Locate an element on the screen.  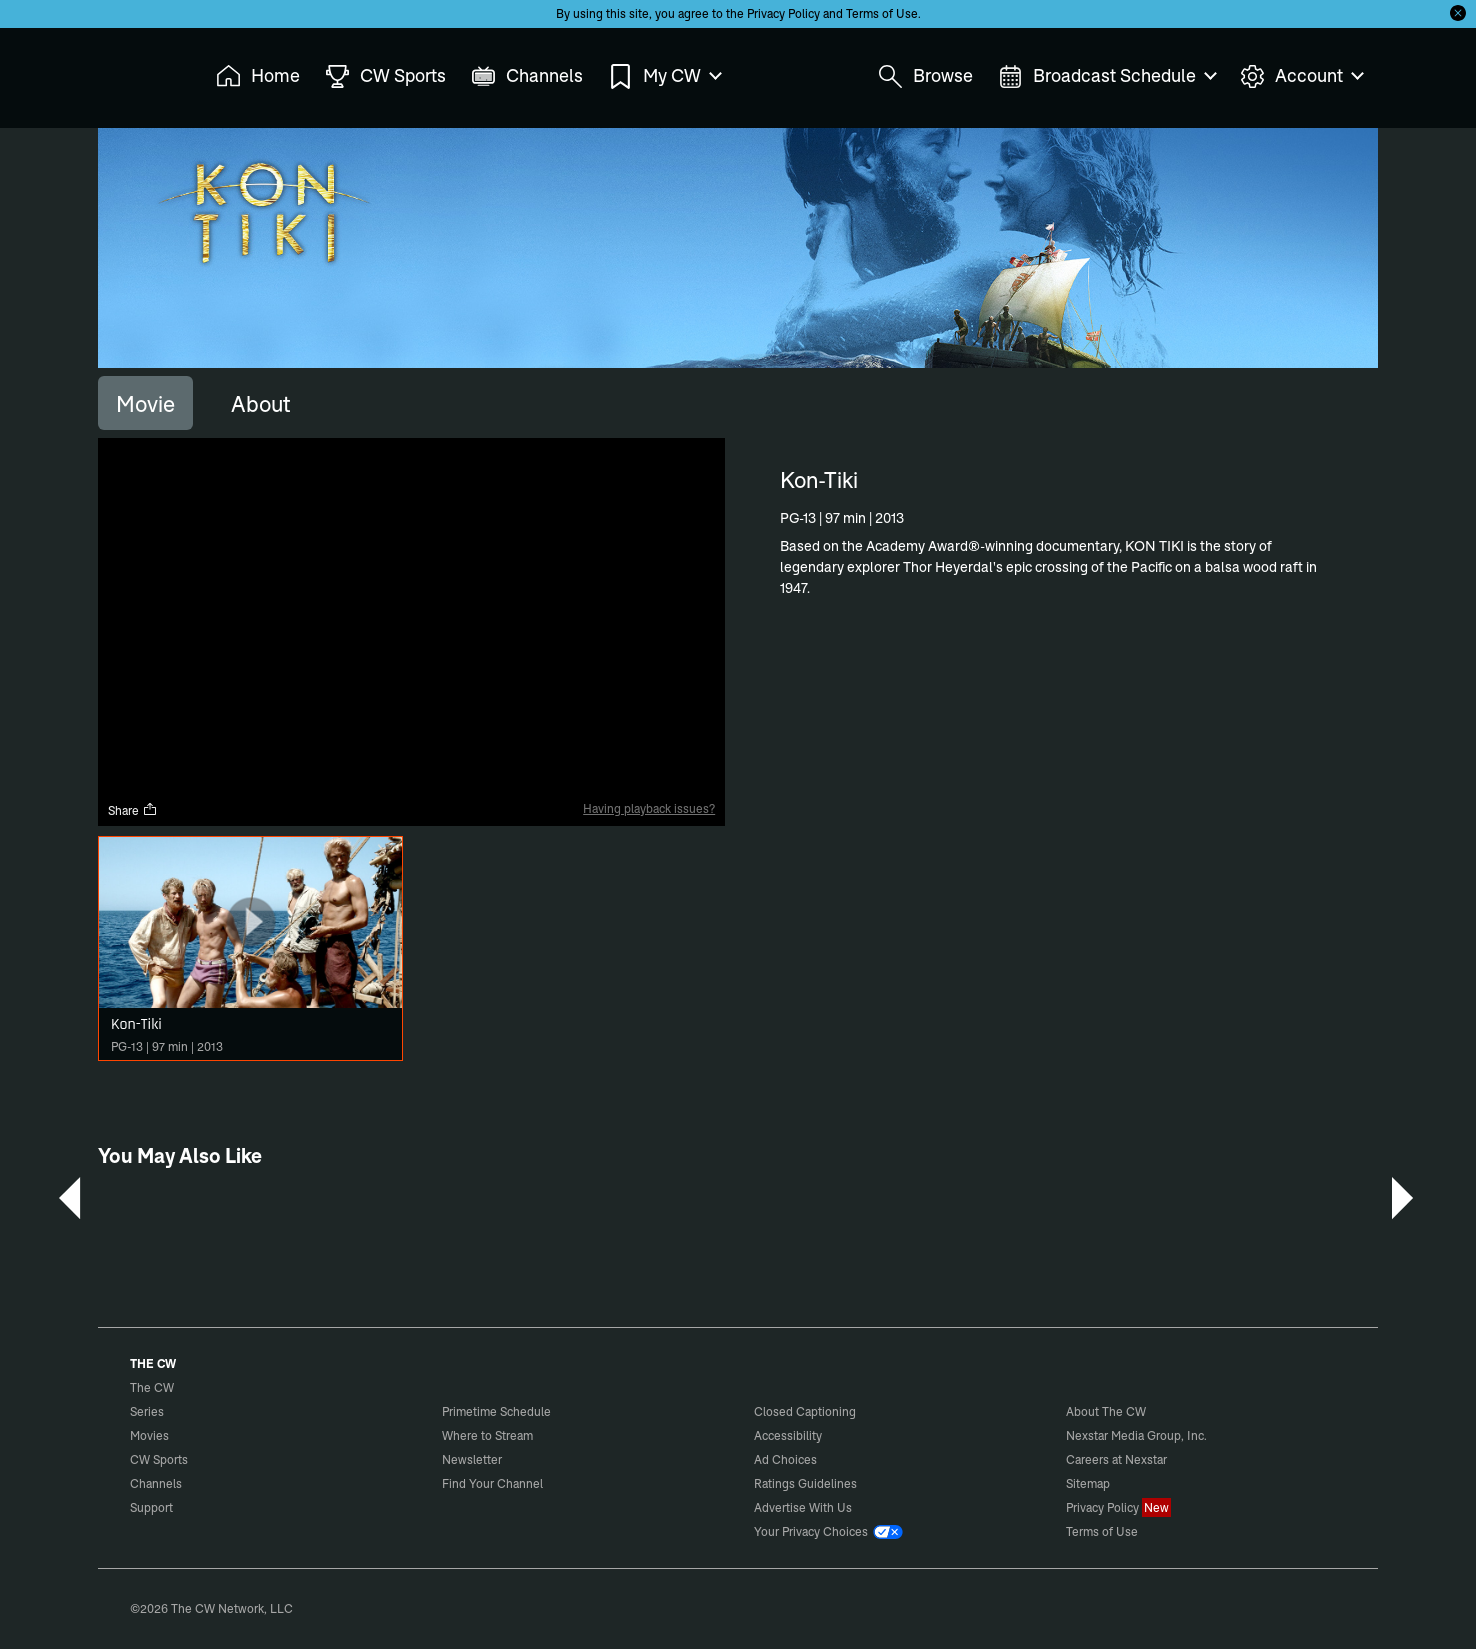
Browse [menuitem] is located at coordinates (925, 76).